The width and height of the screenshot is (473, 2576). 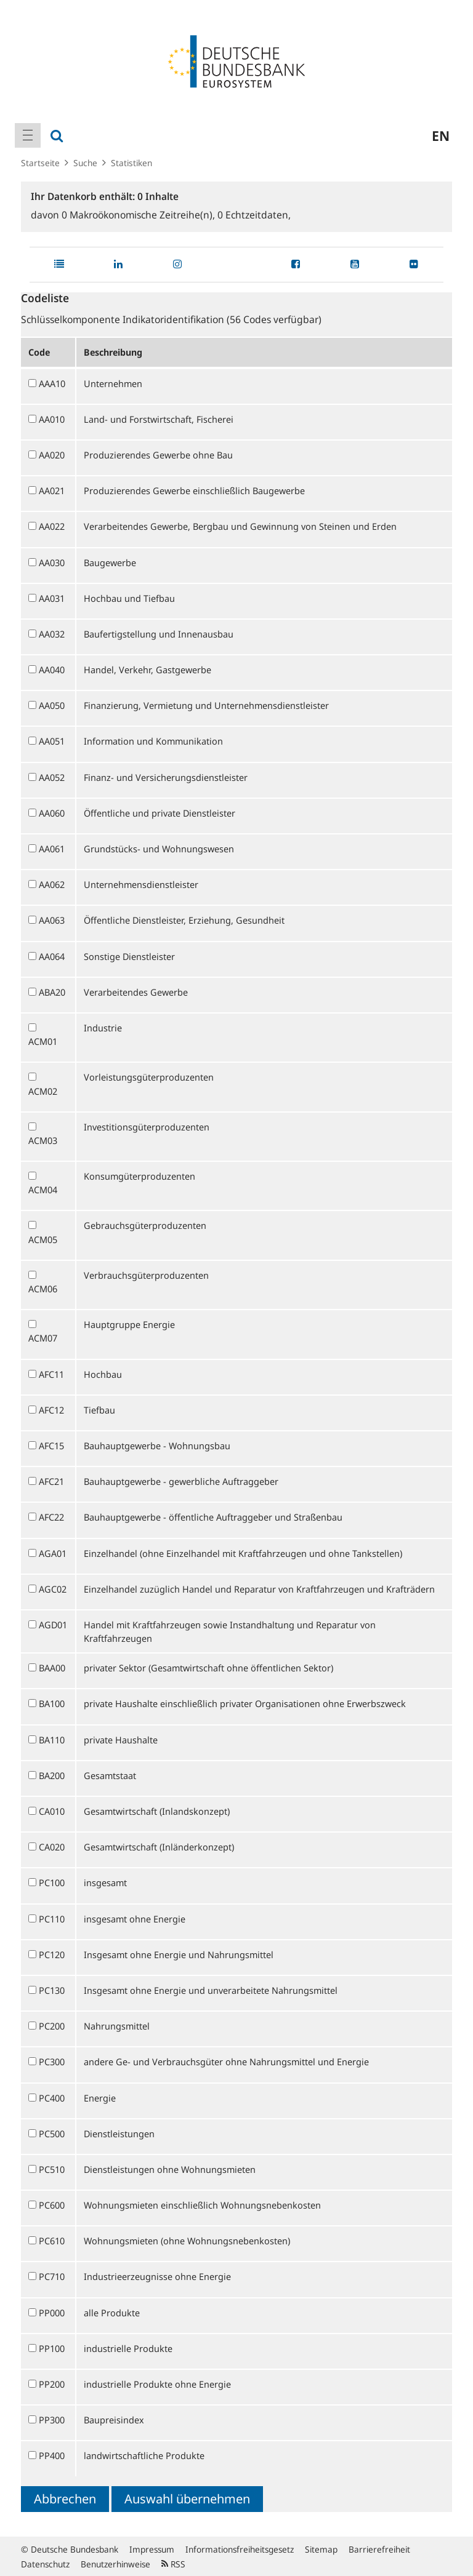 I want to click on Statistiken, so click(x=131, y=163).